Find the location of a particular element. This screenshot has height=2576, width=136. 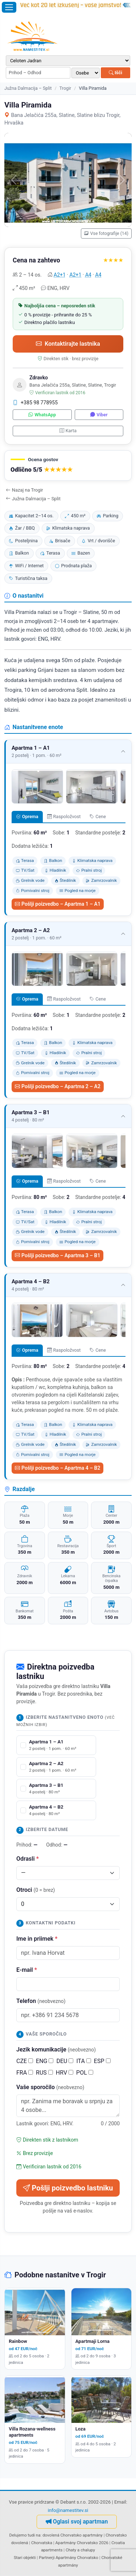

Išči is located at coordinates (115, 72).